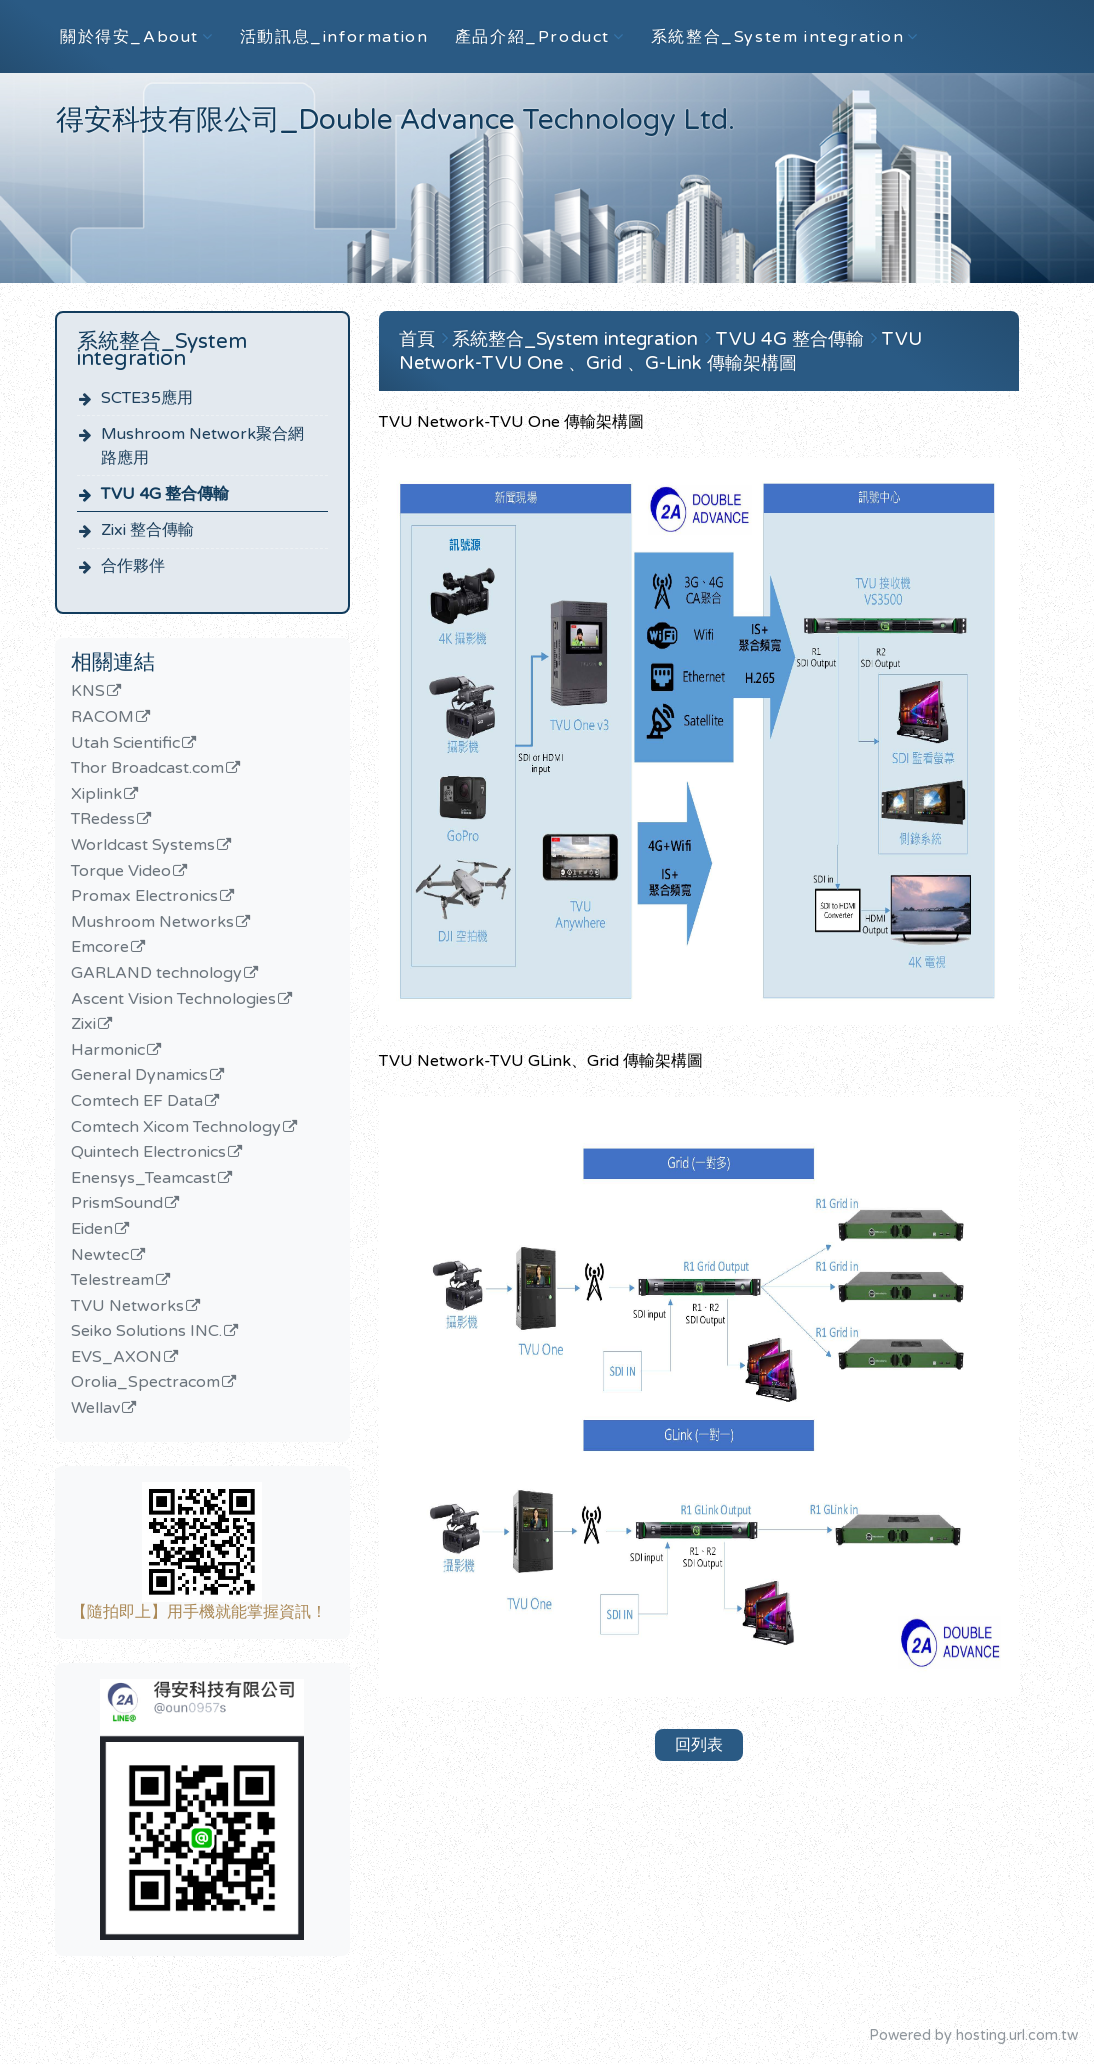  I want to click on SCTE35應用, so click(147, 398).